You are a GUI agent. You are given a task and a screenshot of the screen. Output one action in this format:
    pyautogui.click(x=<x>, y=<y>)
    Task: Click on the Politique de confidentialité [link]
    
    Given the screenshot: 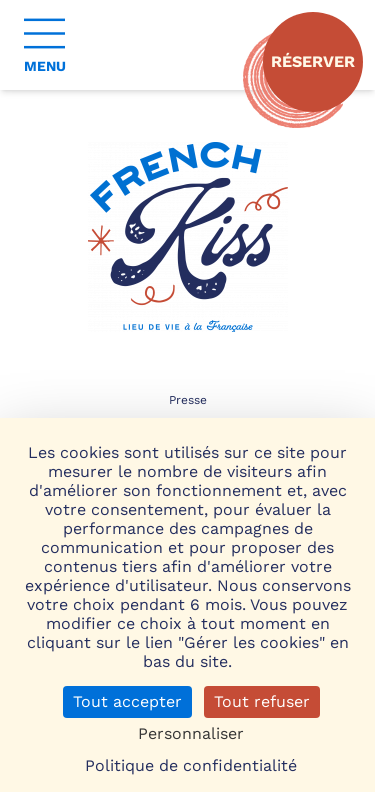 What is the action you would take?
    pyautogui.click(x=191, y=765)
    